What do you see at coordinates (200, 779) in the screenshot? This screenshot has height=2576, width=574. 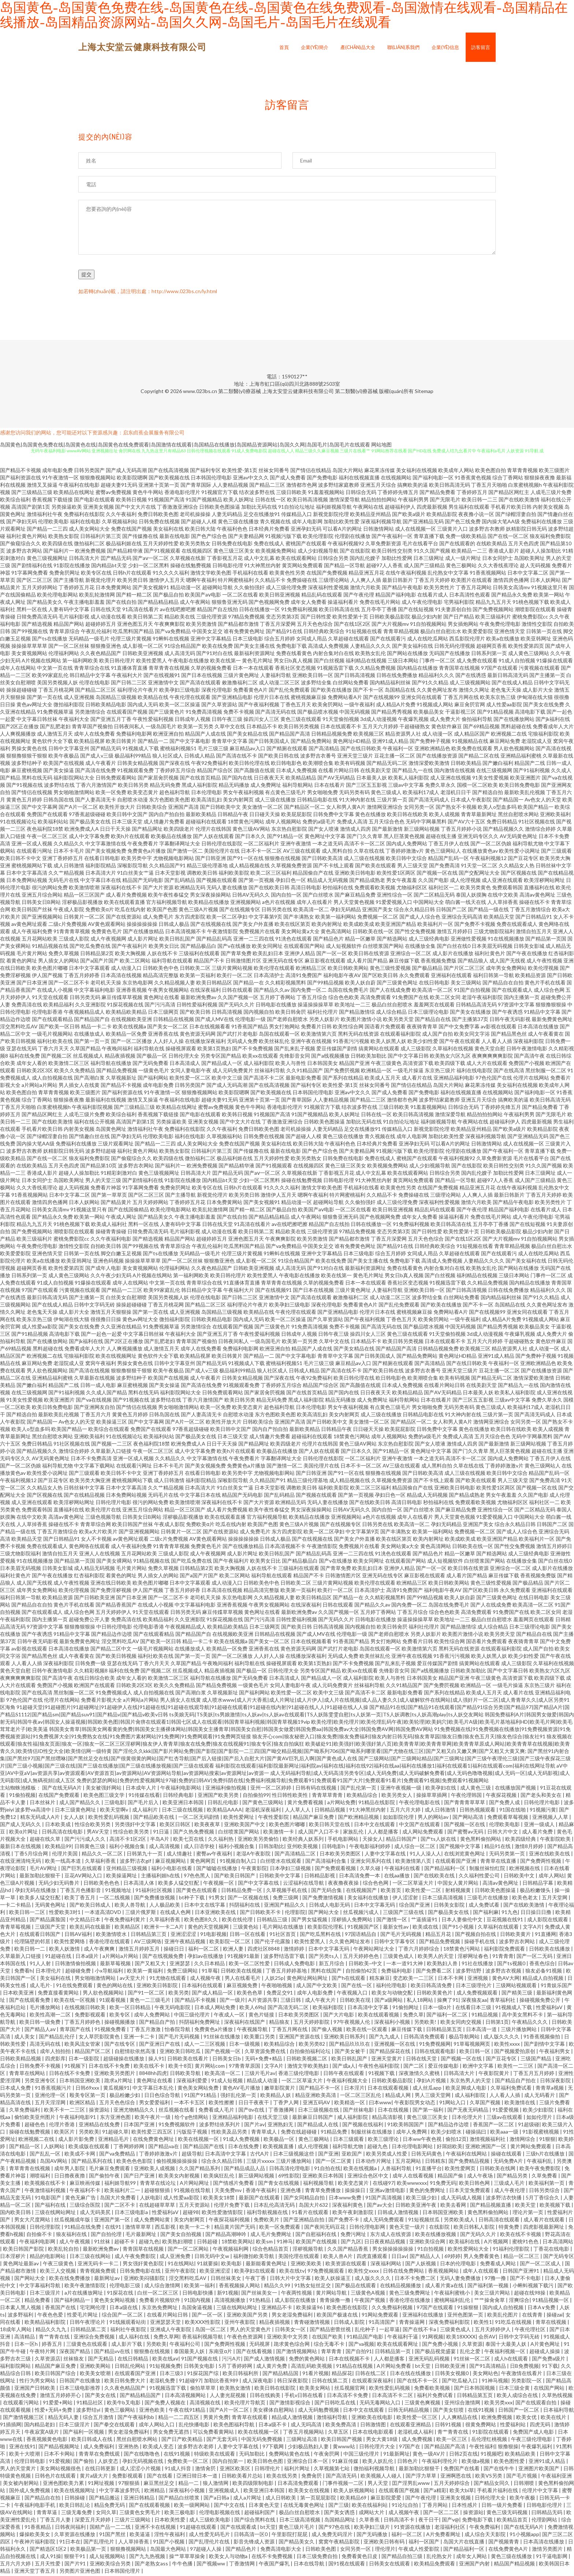 I see `国产在线首页精品` at bounding box center [200, 779].